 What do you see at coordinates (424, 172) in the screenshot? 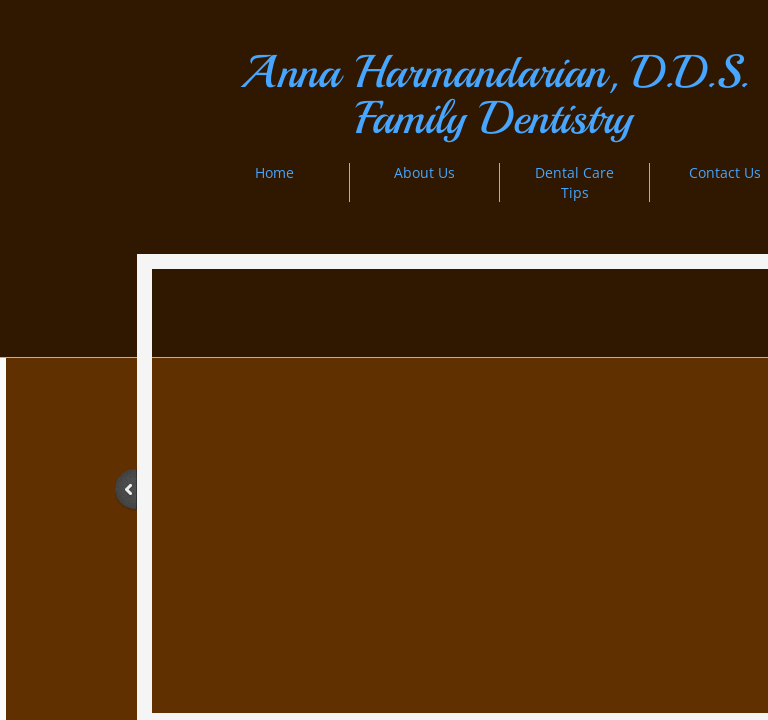
I see `About Us` at bounding box center [424, 172].